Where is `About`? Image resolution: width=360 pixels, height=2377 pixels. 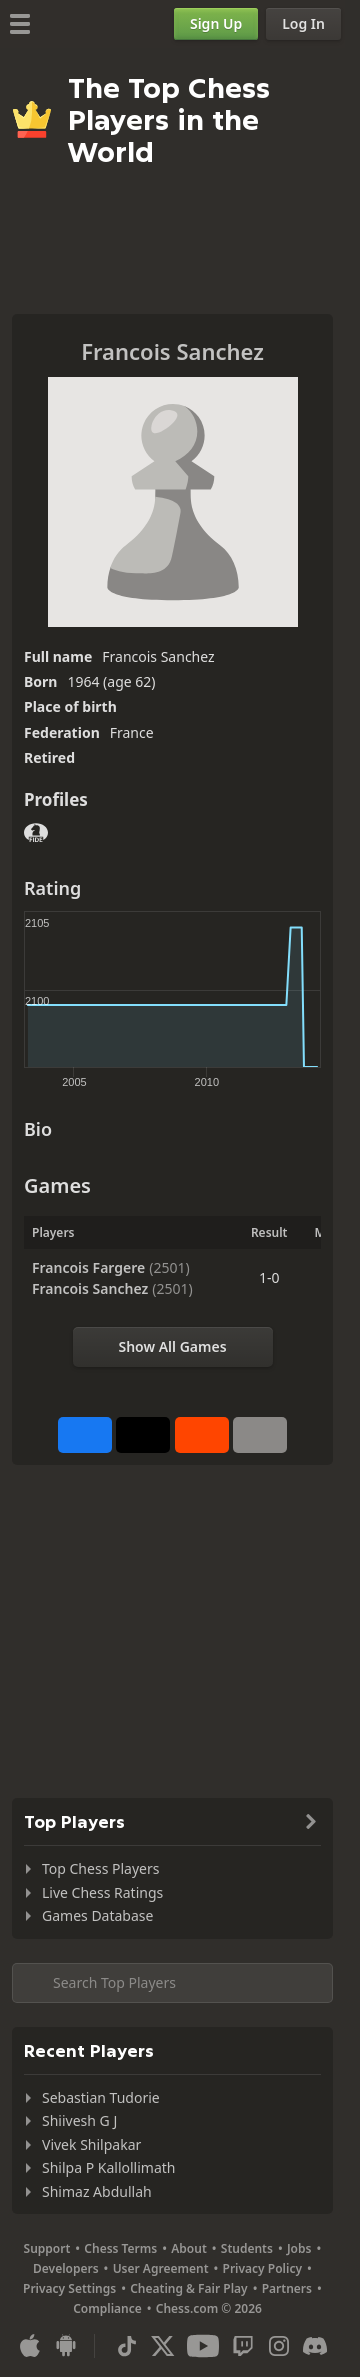
About is located at coordinates (189, 2248).